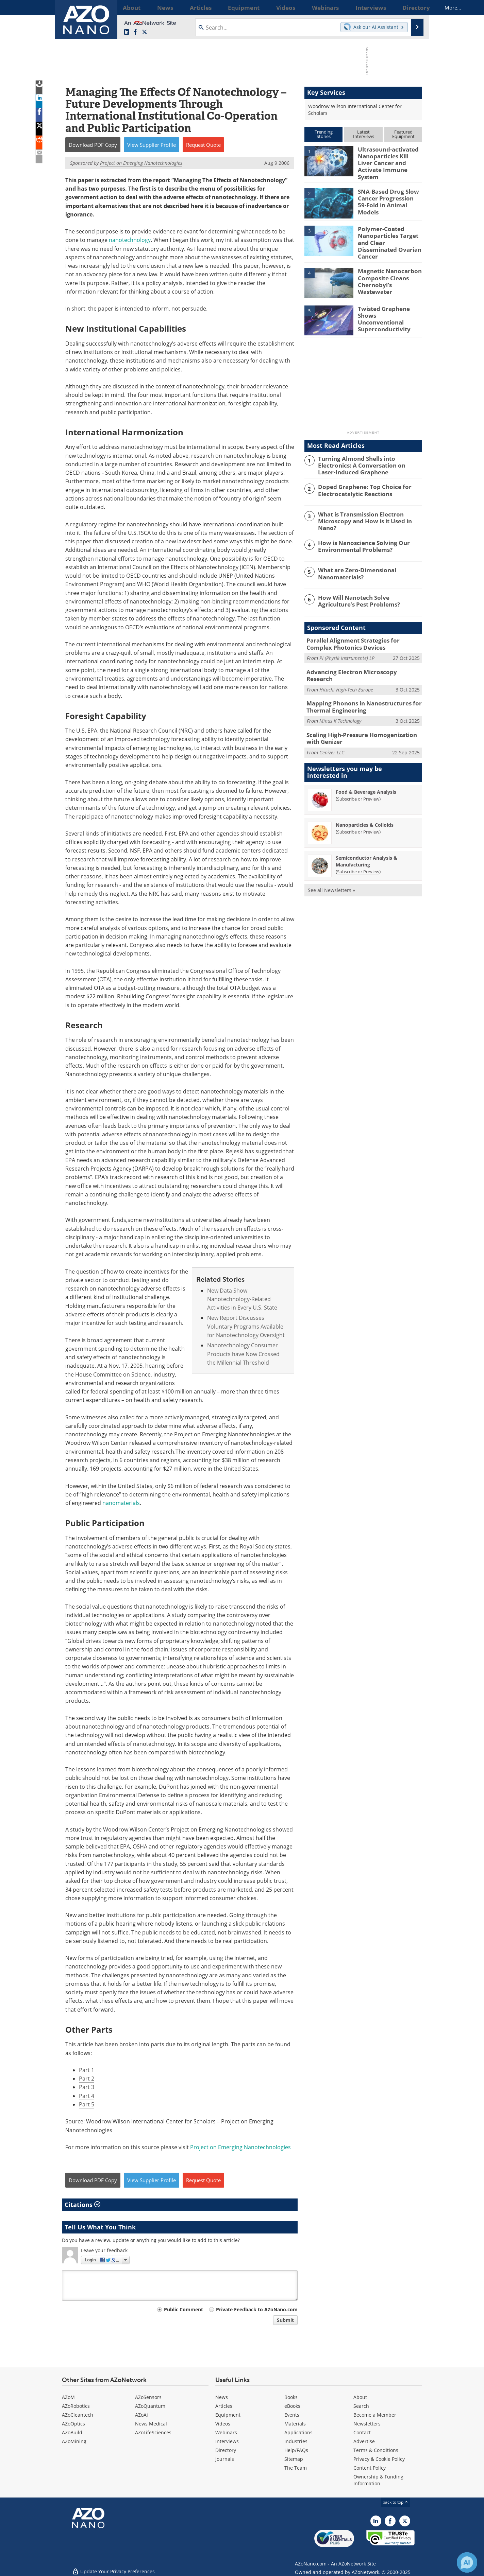 The width and height of the screenshot is (484, 2576). What do you see at coordinates (362, 719) in the screenshot?
I see `Scaling High-Pressure Homogenization with Genizer` at bounding box center [362, 719].